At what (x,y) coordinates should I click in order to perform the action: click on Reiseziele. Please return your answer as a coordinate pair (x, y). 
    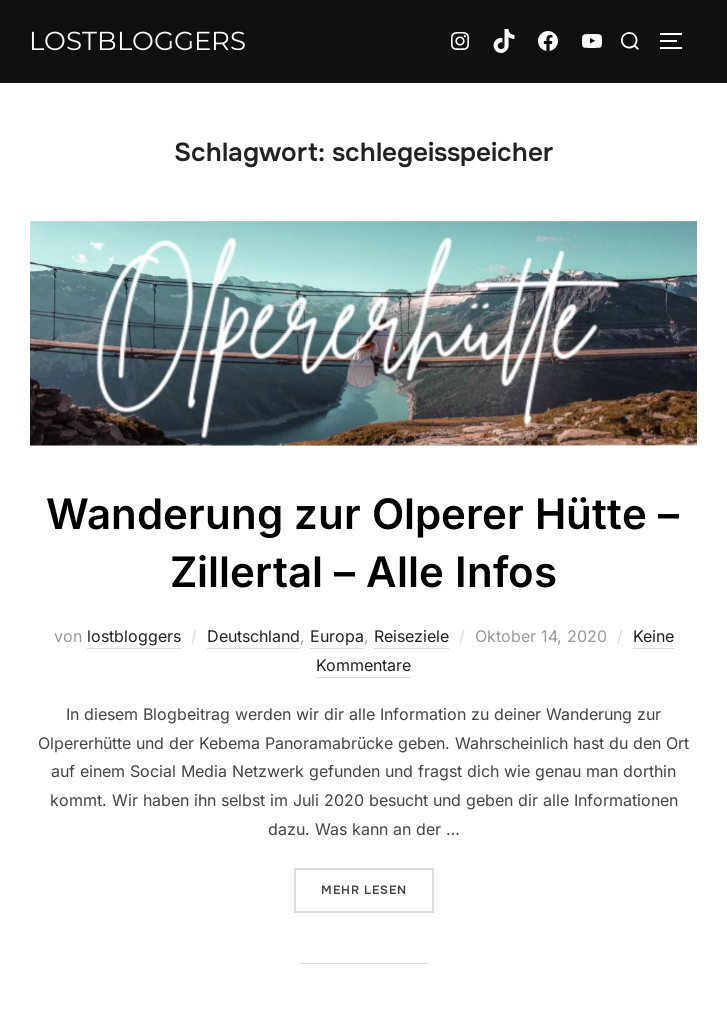
    Looking at the image, I should click on (411, 636).